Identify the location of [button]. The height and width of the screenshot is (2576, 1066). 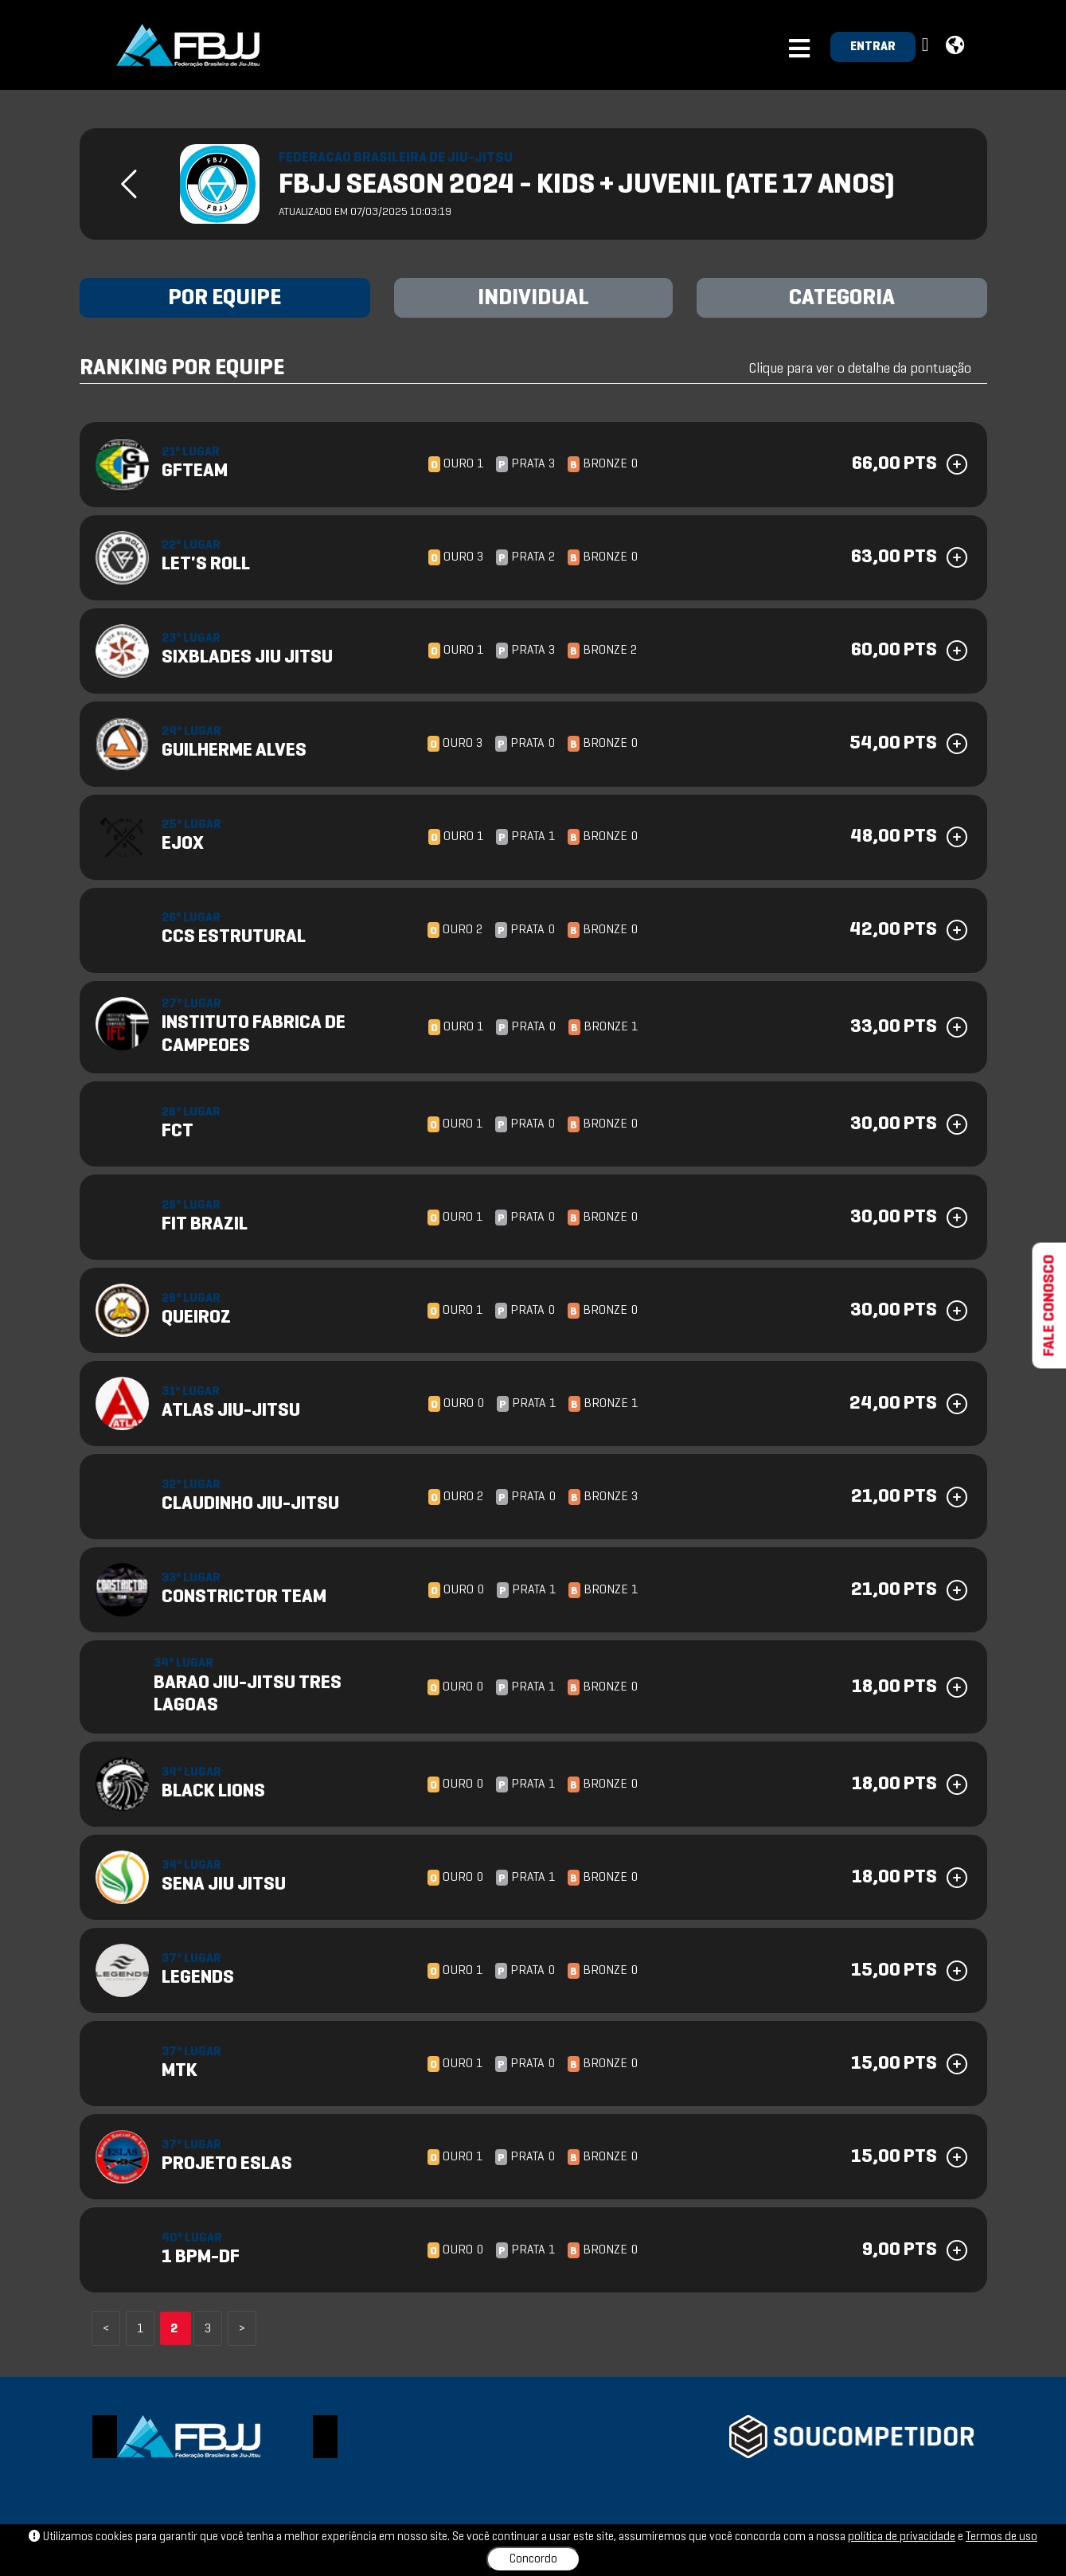
(927, 46).